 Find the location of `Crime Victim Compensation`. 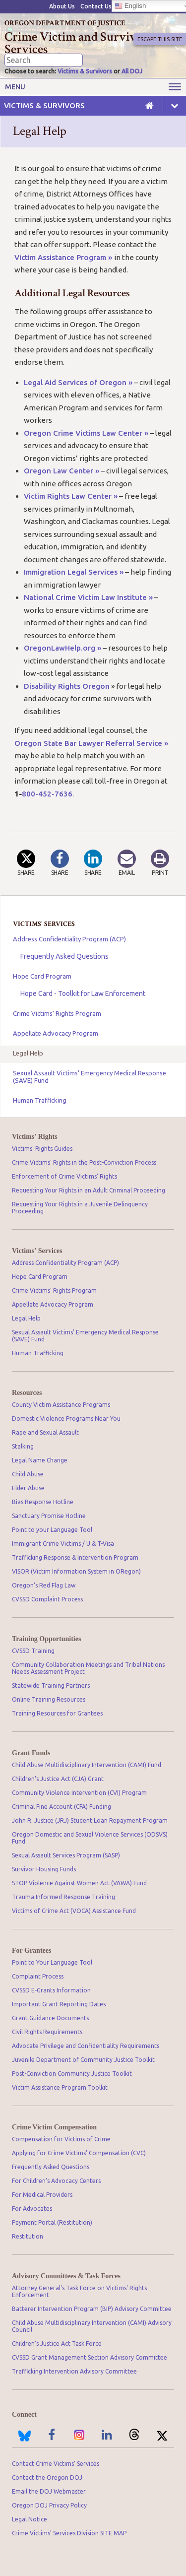

Crime Victim Compensation is located at coordinates (54, 2127).